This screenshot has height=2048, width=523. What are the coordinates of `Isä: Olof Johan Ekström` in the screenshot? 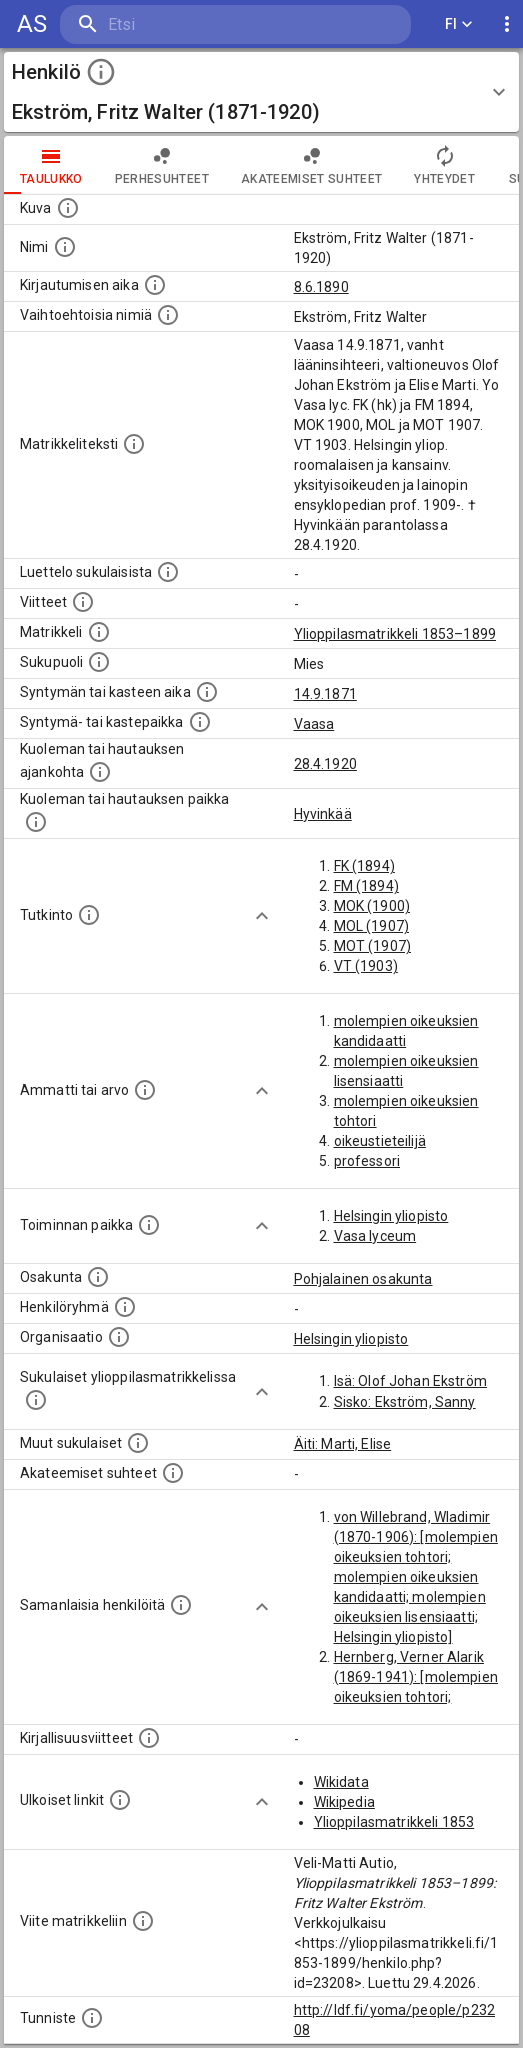 It's located at (410, 1381).